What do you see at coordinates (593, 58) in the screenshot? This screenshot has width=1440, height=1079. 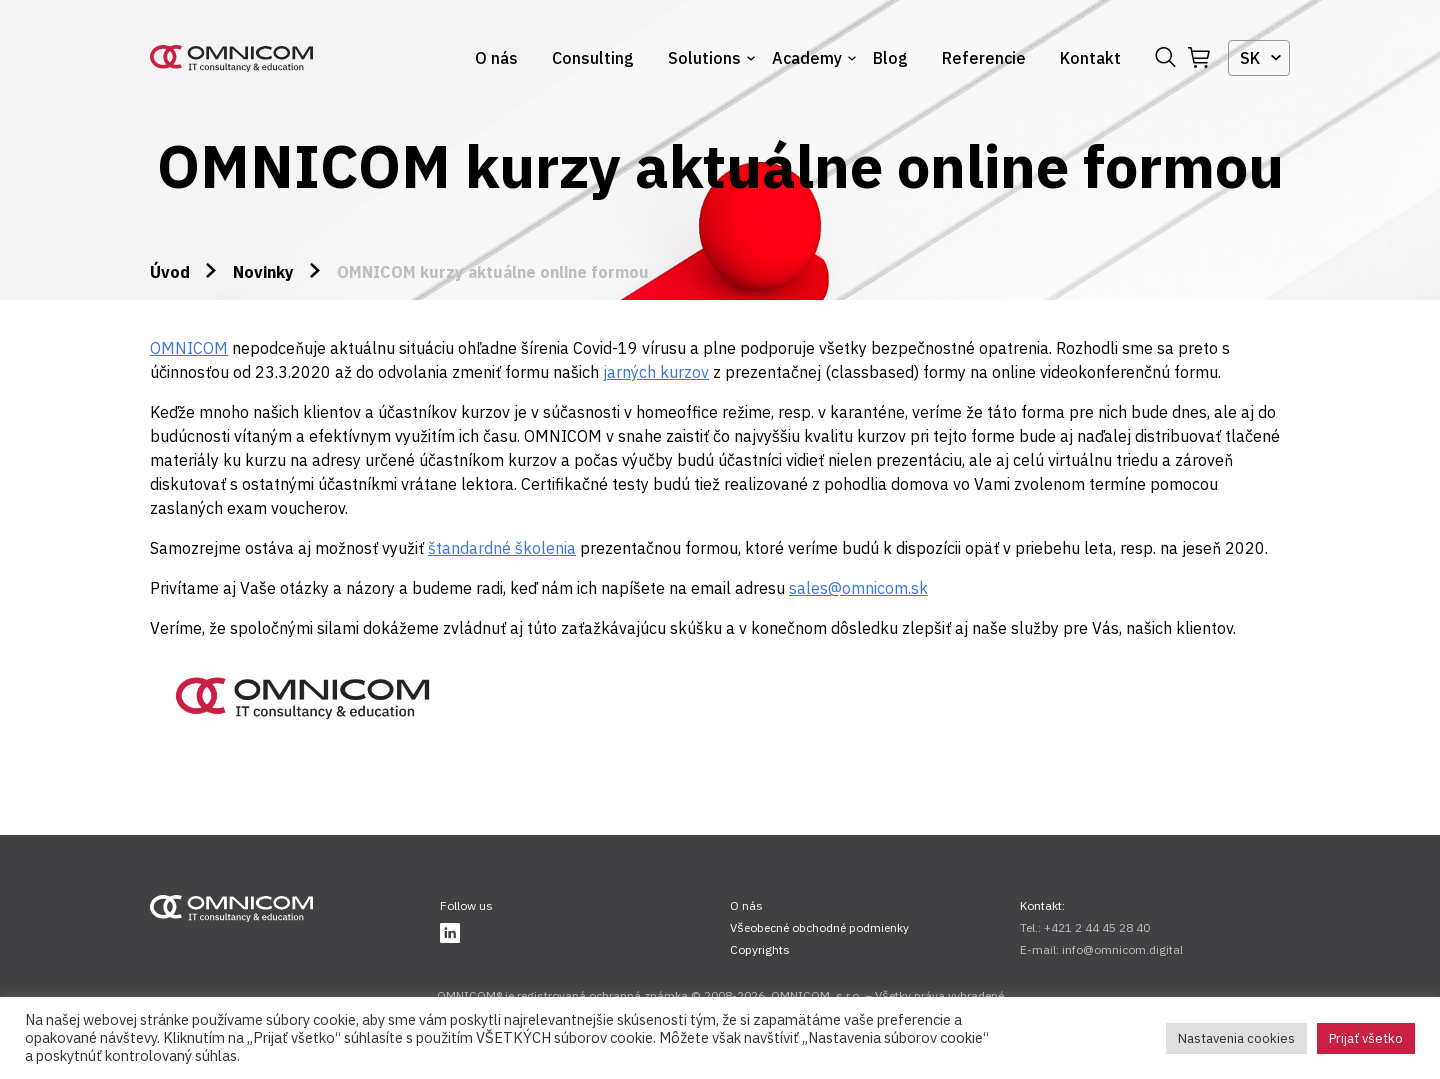 I see `Consulting` at bounding box center [593, 58].